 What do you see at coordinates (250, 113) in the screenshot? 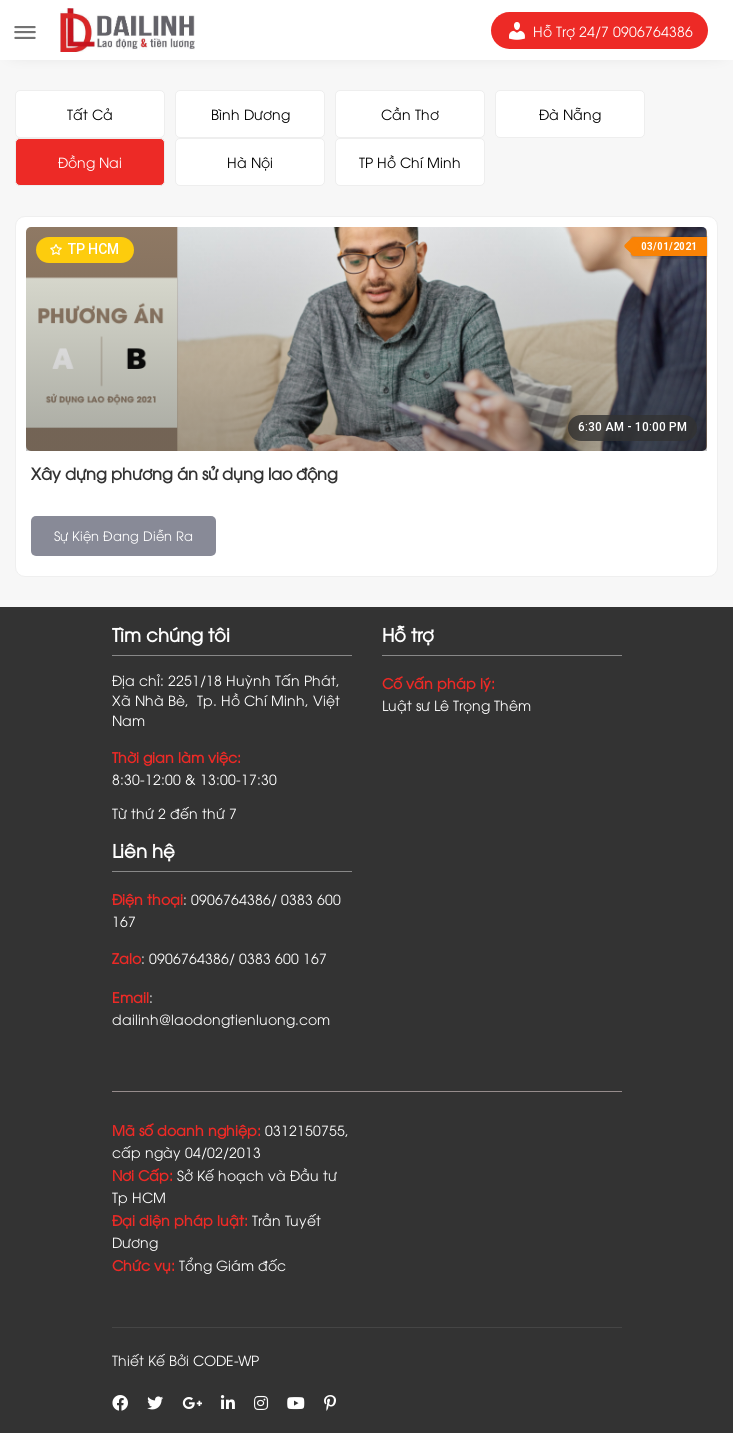
I see `Bình Dương` at bounding box center [250, 113].